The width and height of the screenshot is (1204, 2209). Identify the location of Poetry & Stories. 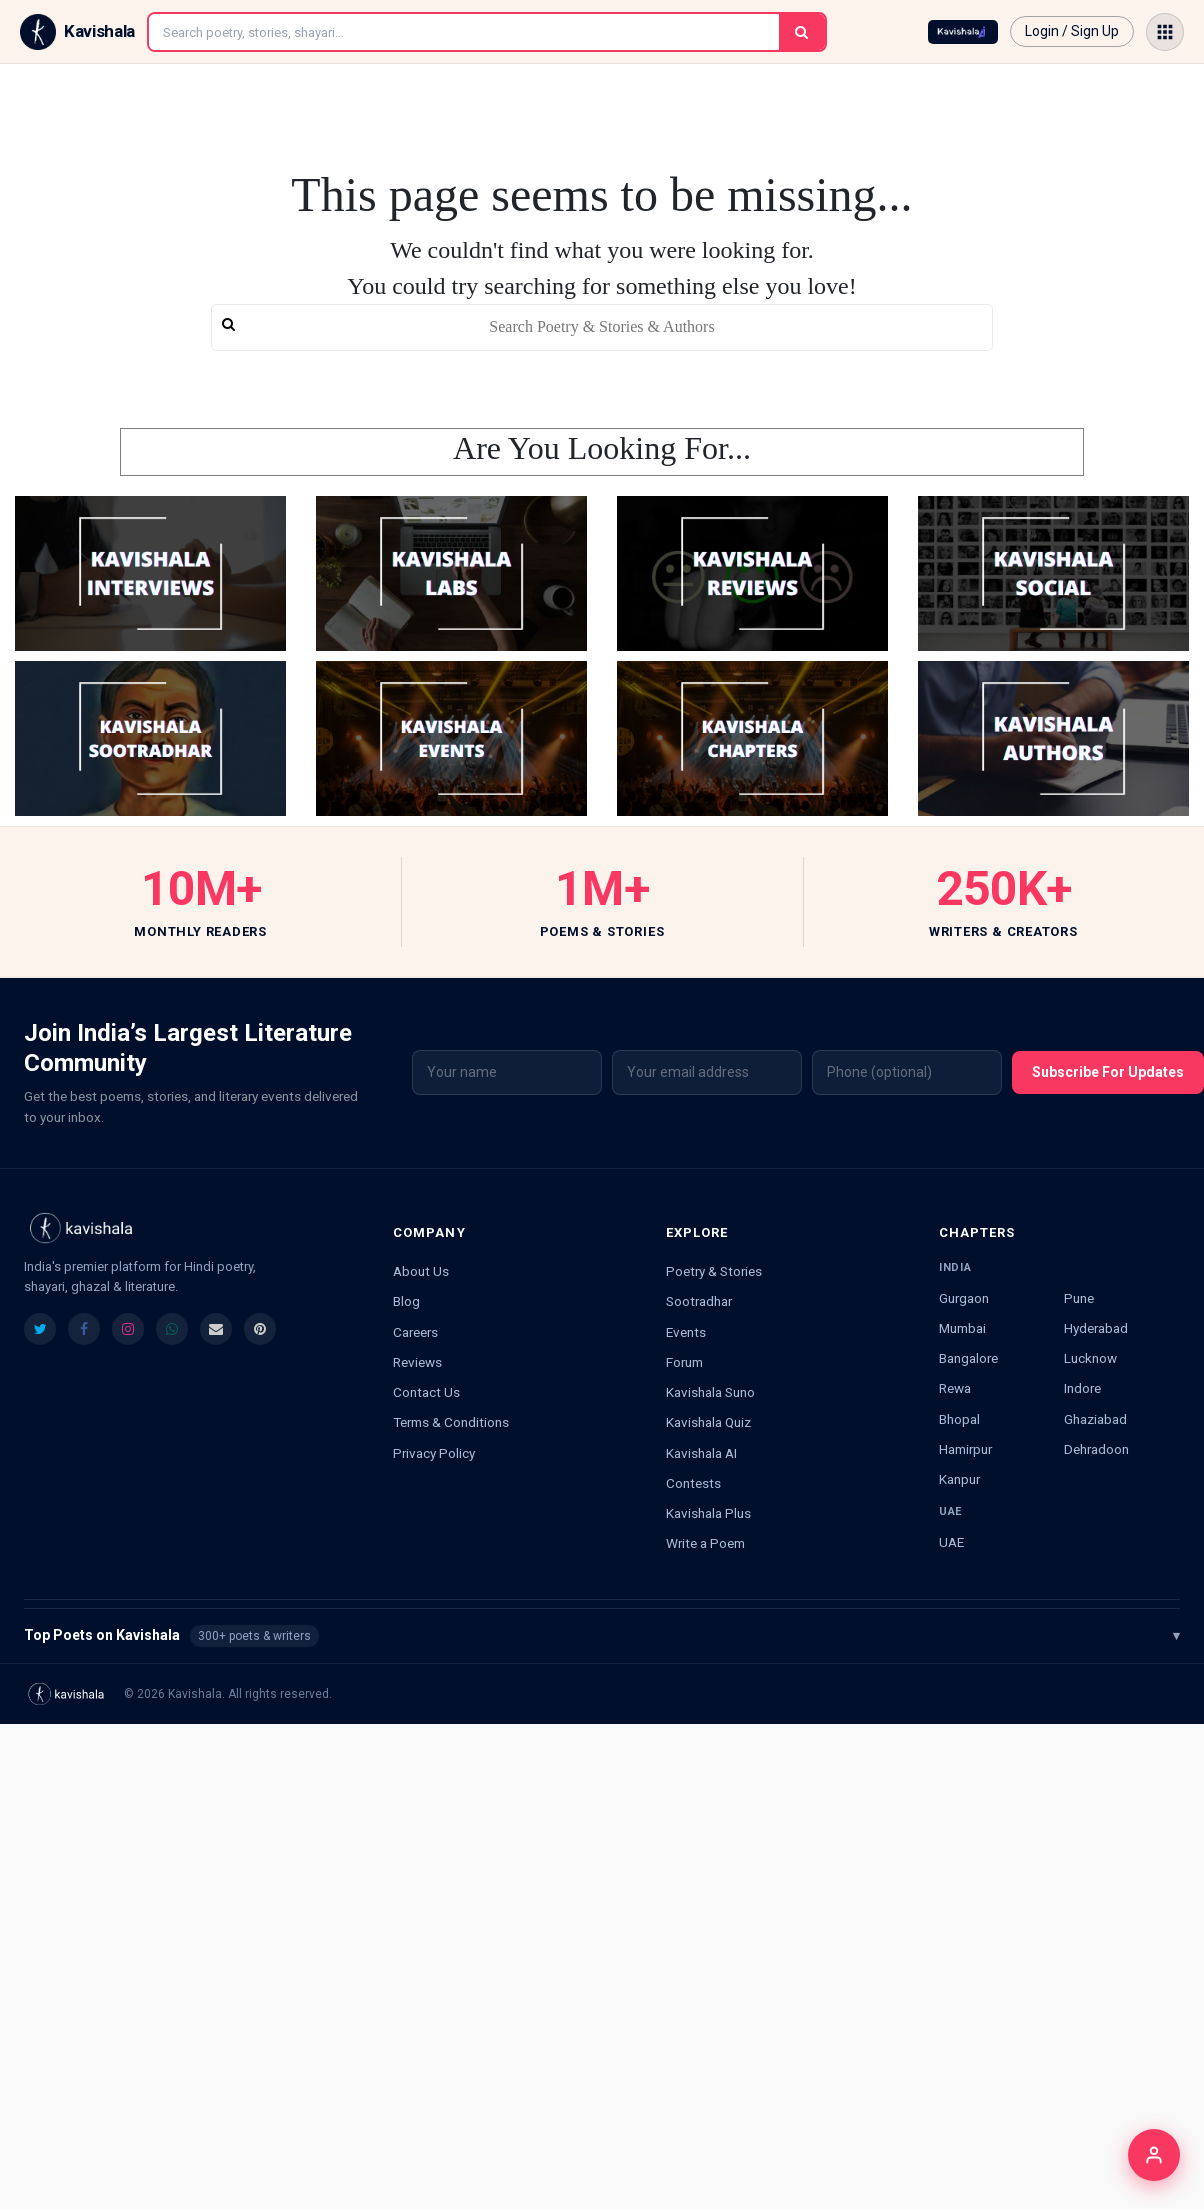
(714, 1271).